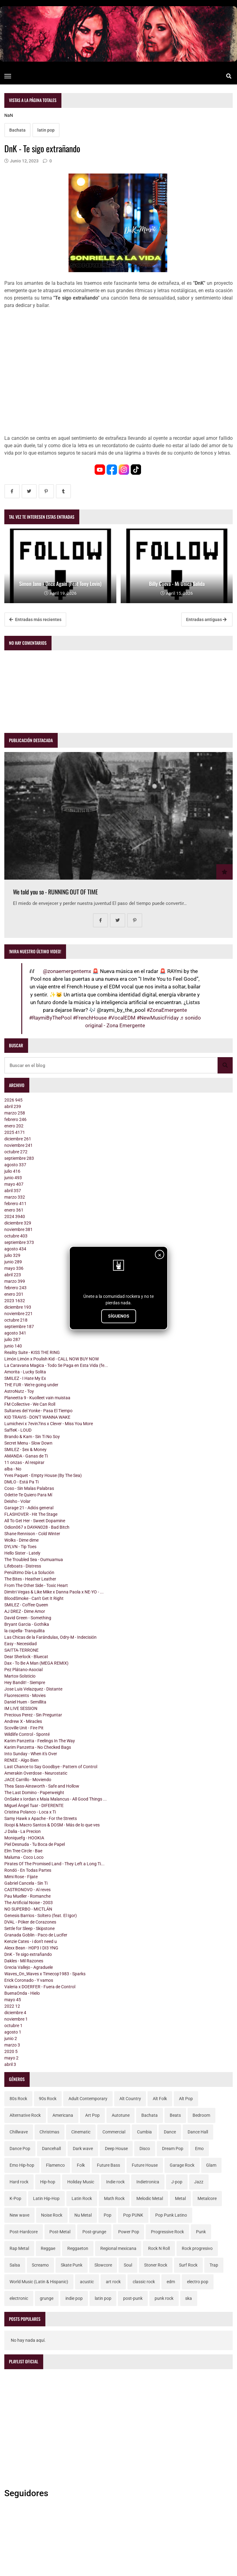 Image resolution: width=237 pixels, height=2576 pixels. I want to click on Pez Plátano-Asocial, so click(23, 1669).